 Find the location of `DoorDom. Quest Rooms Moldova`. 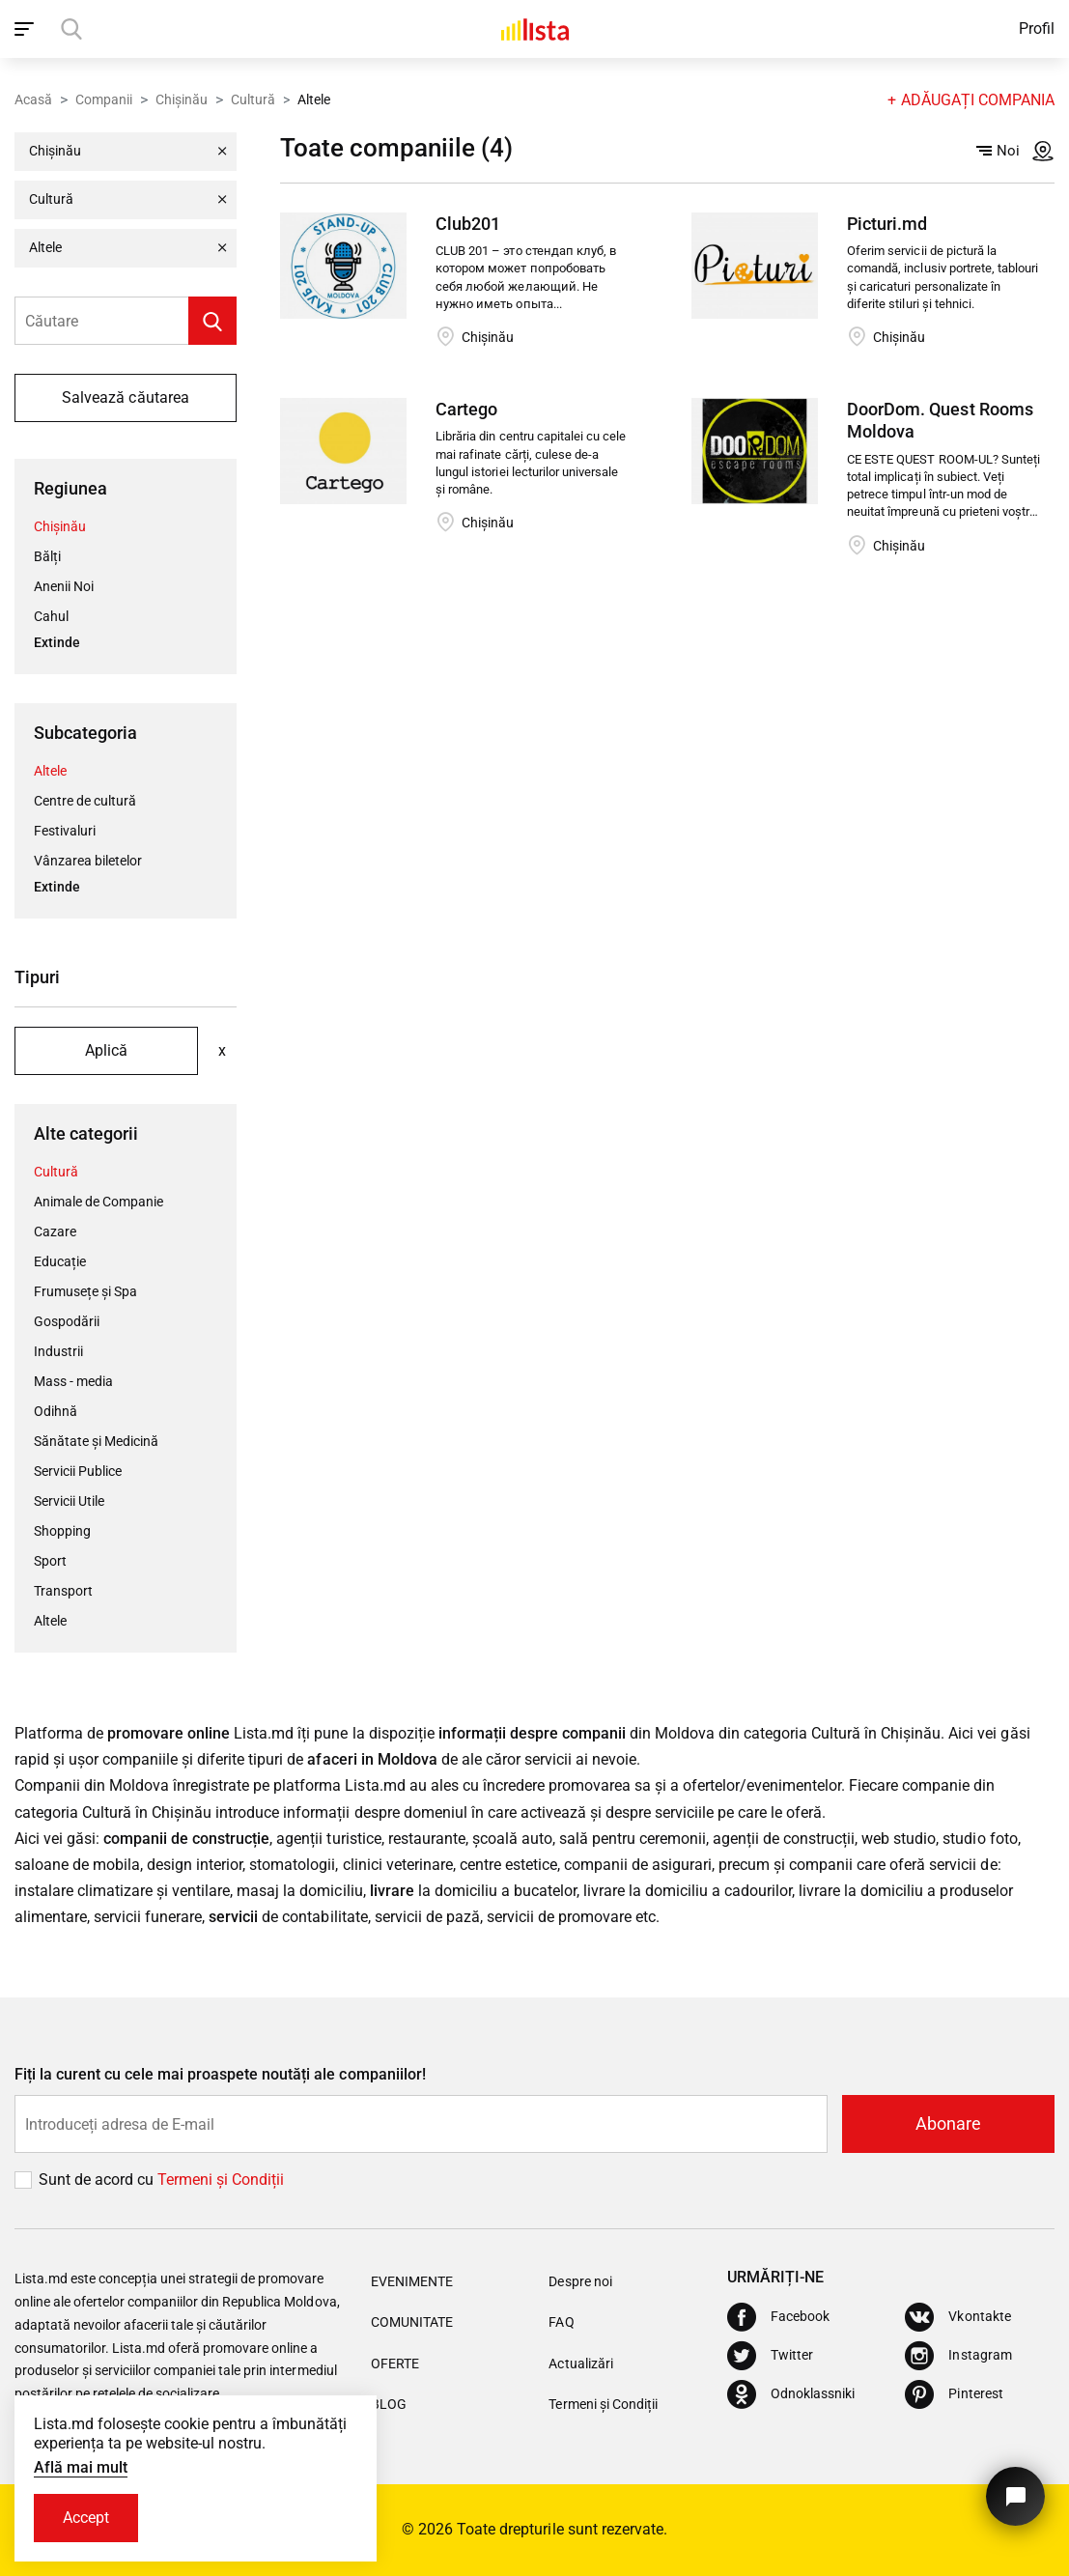

DoorDom. Quest Rooms Moldova is located at coordinates (939, 420).